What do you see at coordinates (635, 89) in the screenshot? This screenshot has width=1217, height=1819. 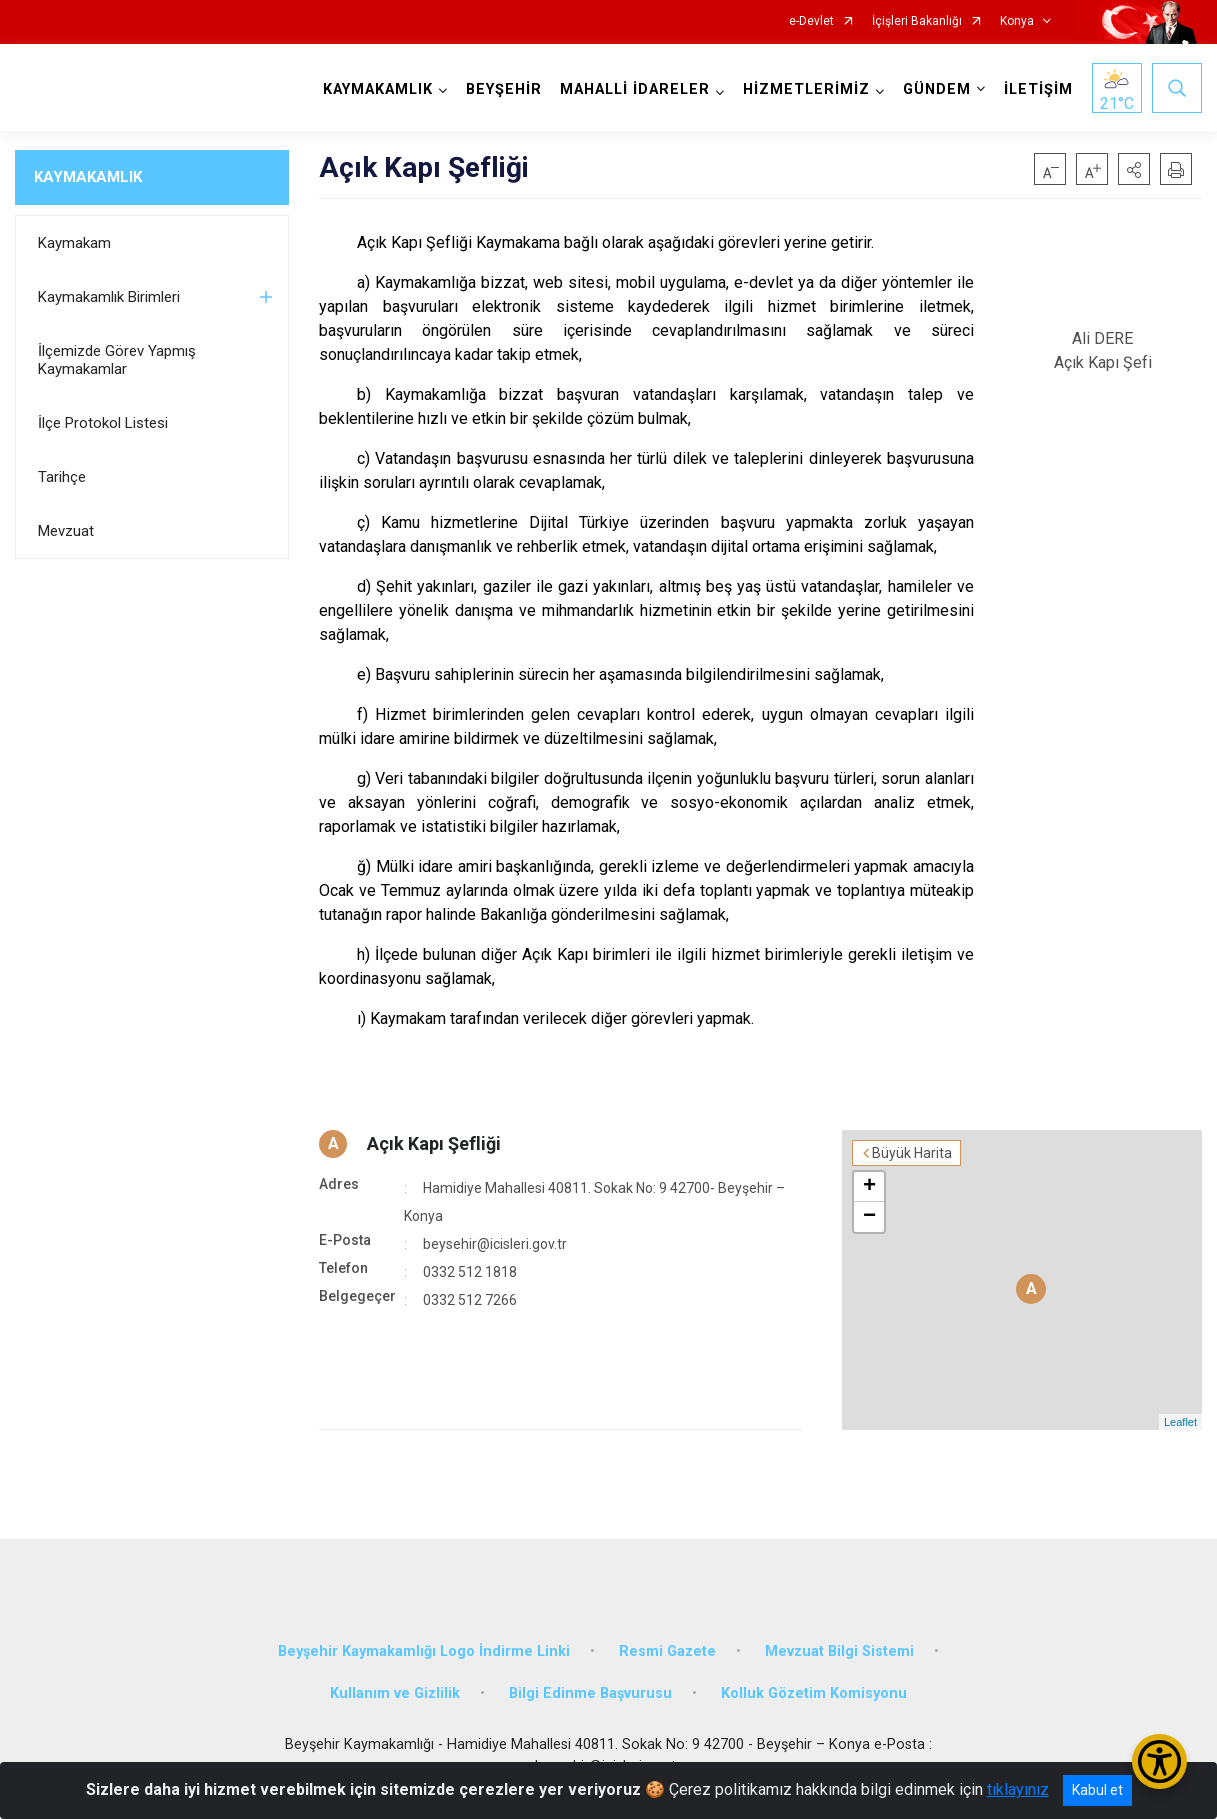 I see `MAHALLİ İDARELER [button]` at bounding box center [635, 89].